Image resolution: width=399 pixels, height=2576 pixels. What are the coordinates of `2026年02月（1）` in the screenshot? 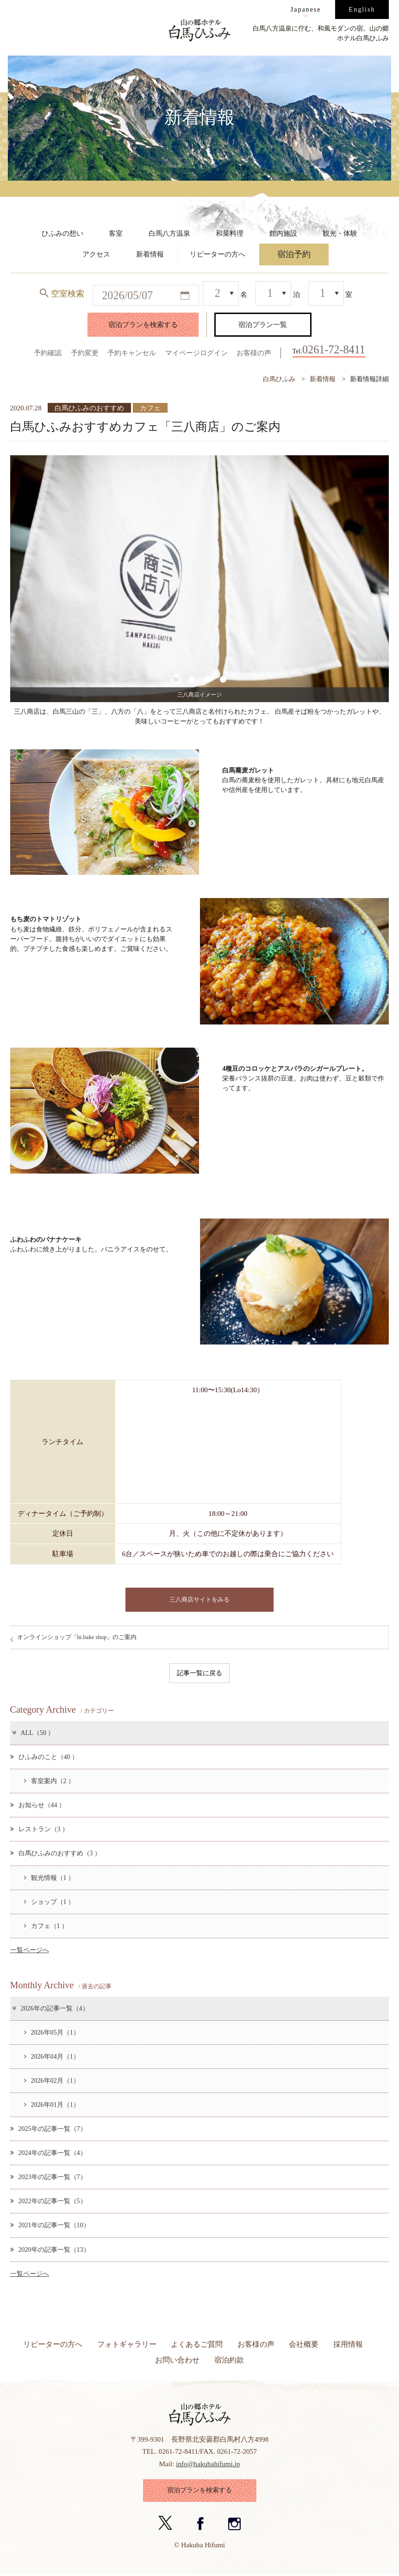 It's located at (52, 2081).